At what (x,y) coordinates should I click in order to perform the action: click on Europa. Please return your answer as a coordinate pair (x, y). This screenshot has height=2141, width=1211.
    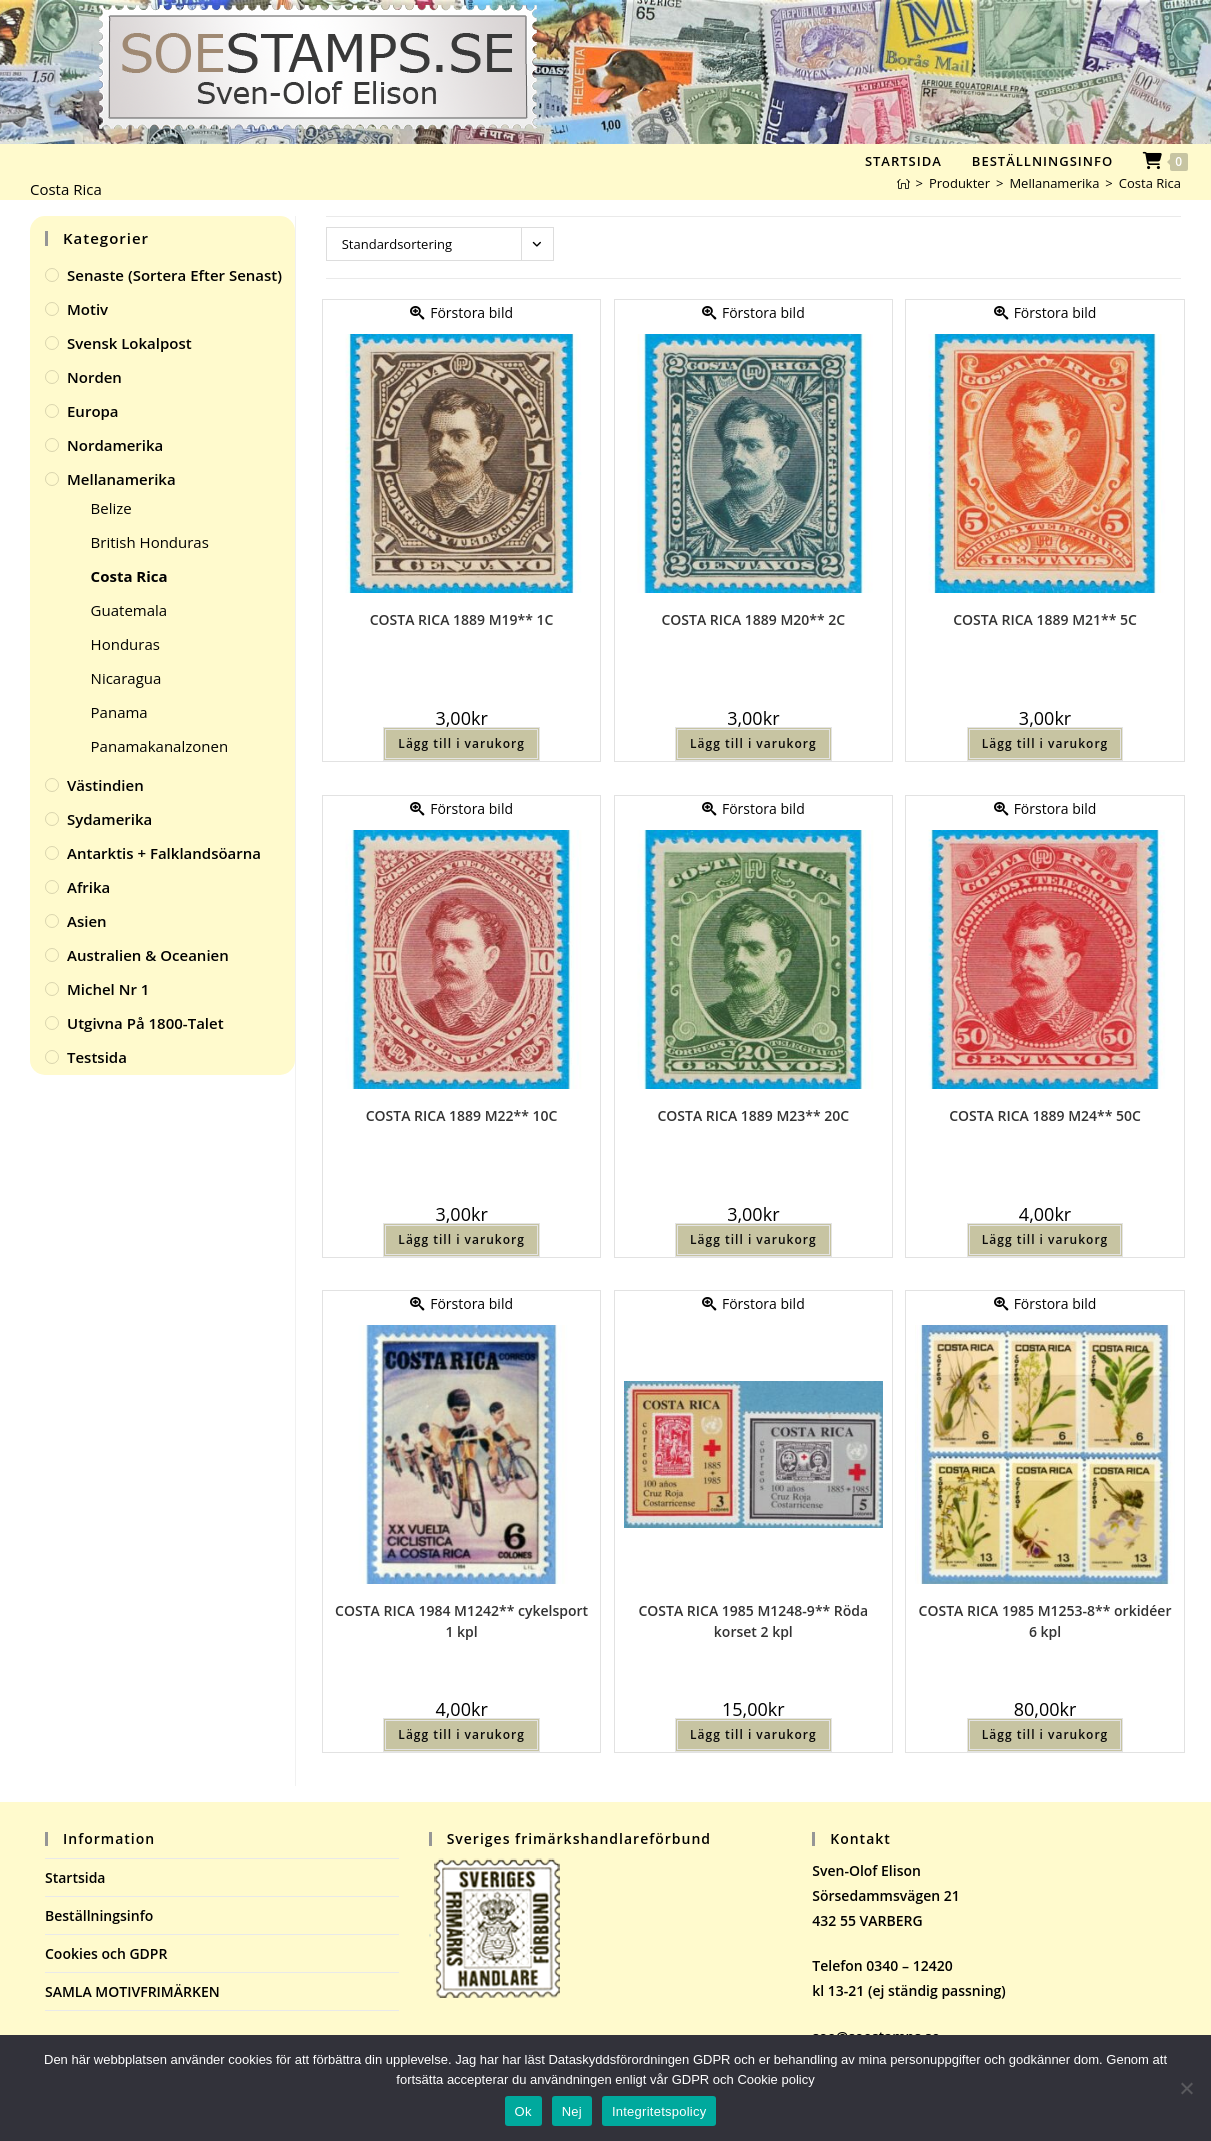
    Looking at the image, I should click on (93, 411).